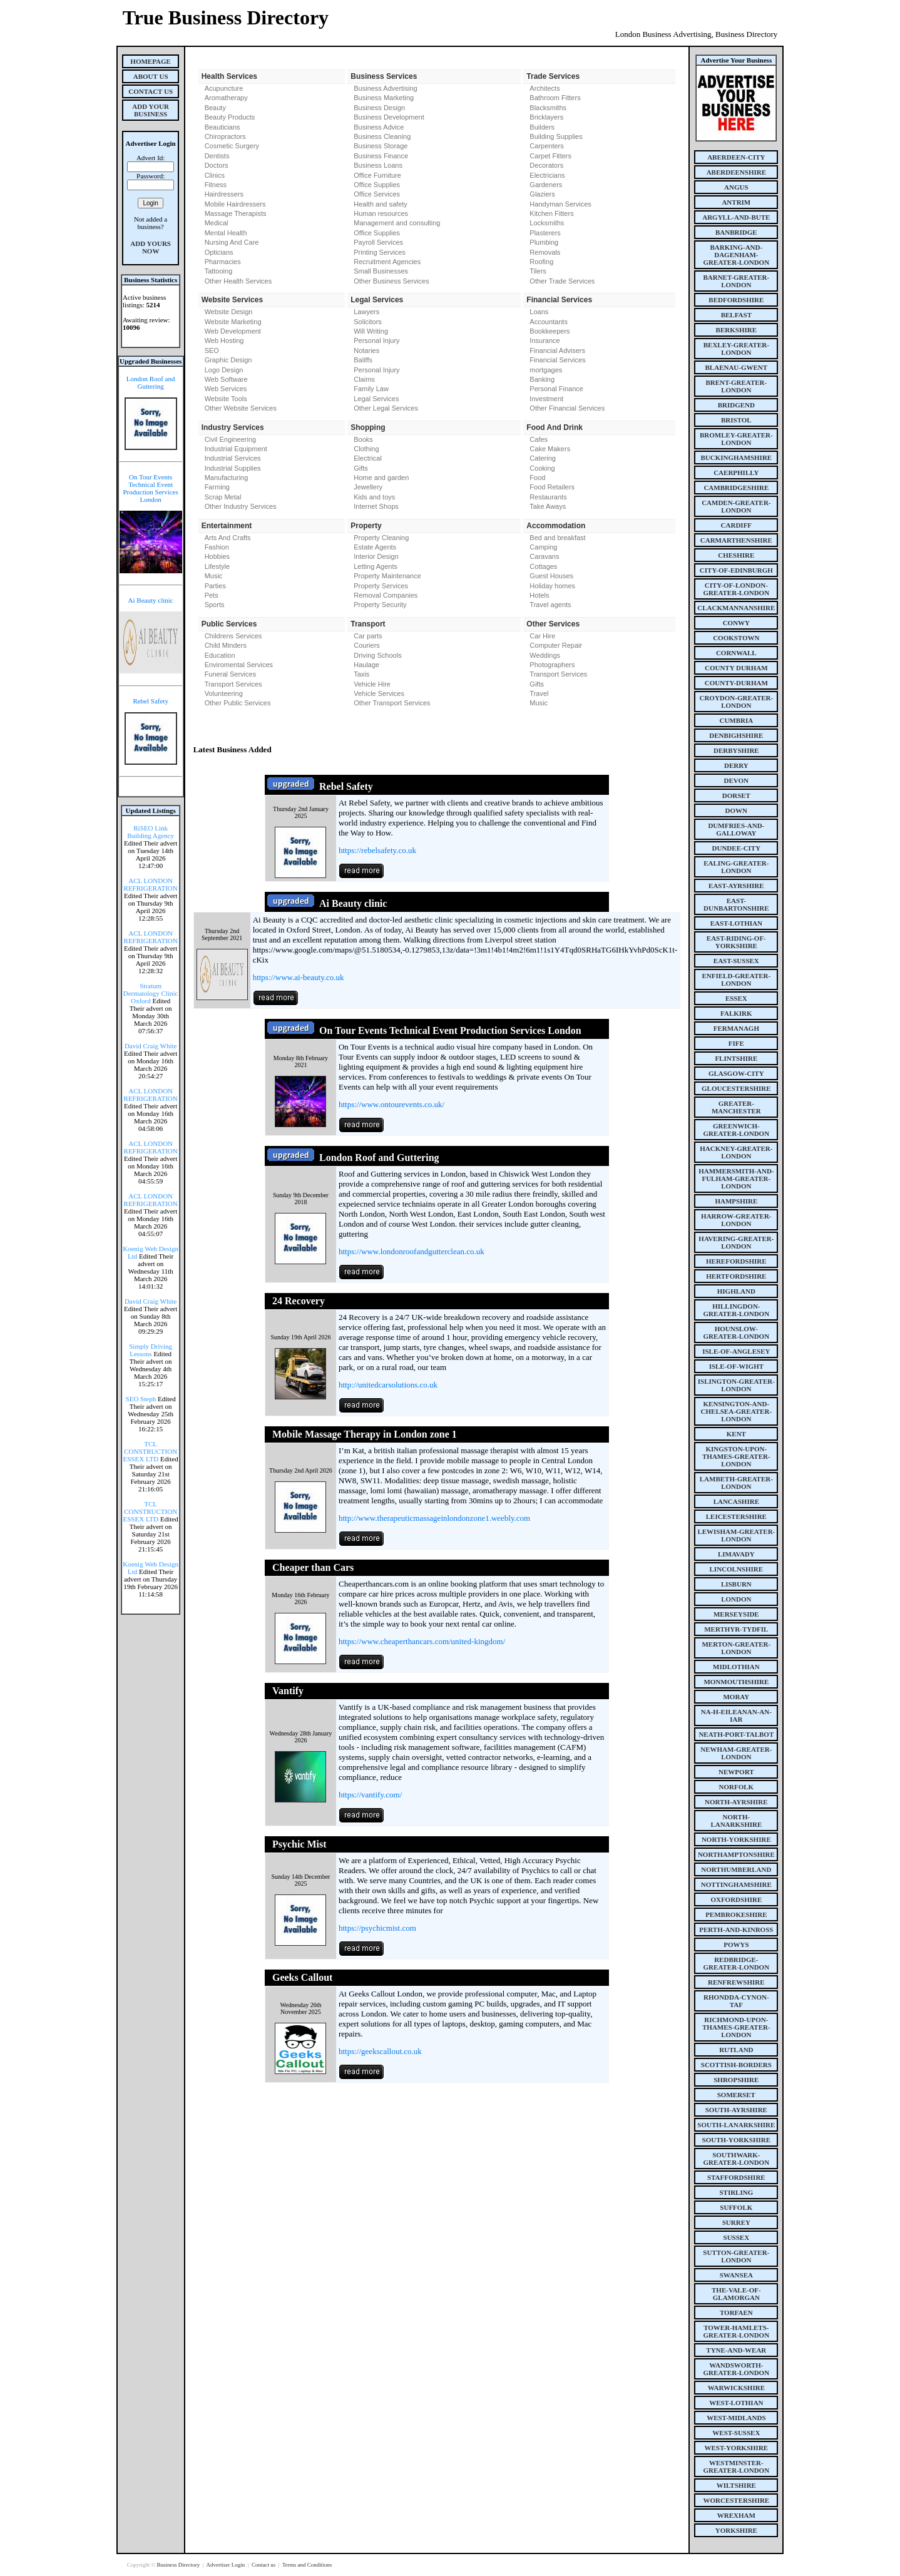 The image size is (900, 2576). I want to click on Electrical, so click(368, 458).